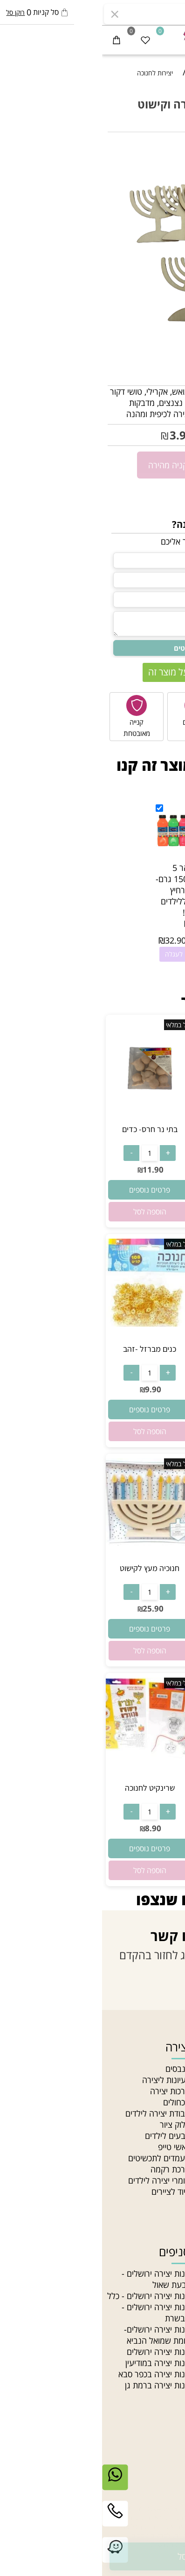 Image resolution: width=185 pixels, height=2576 pixels. I want to click on [Menu], so click(170, 39).